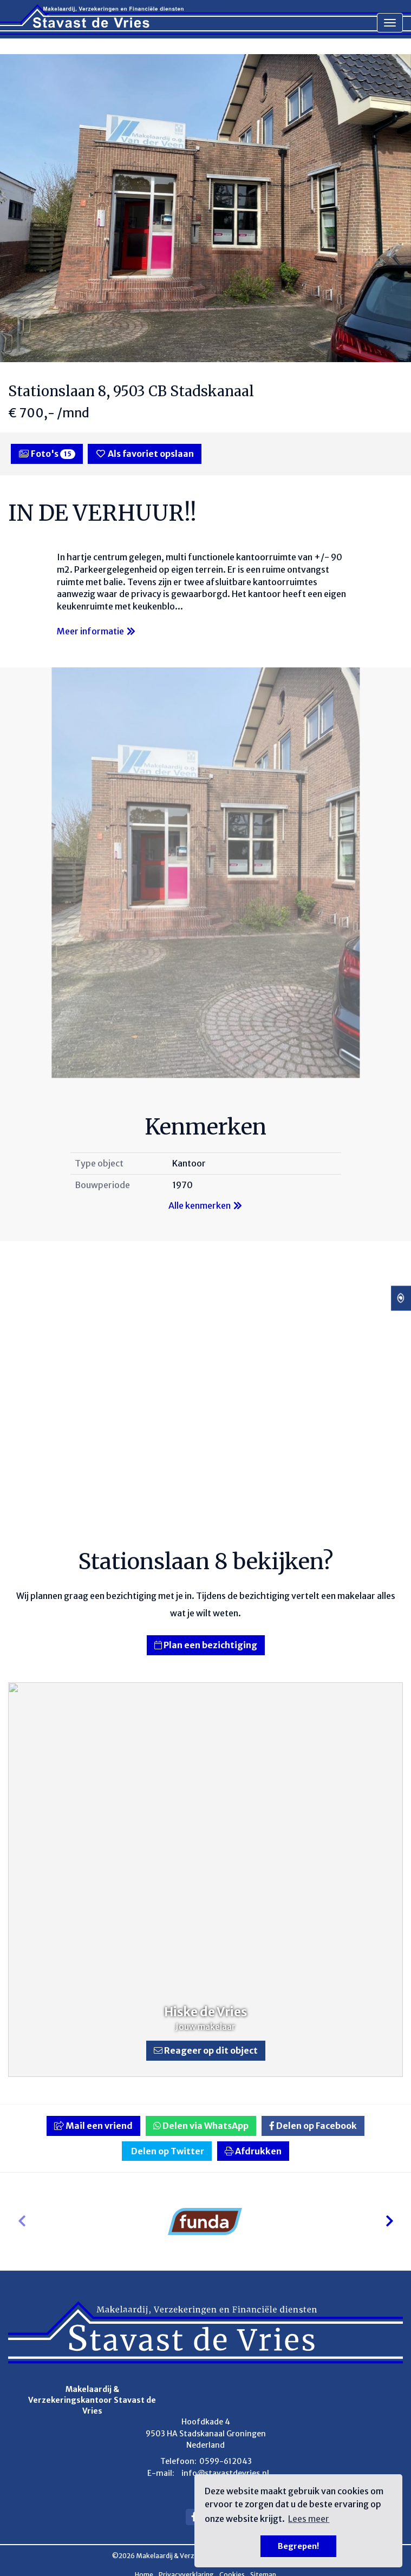  What do you see at coordinates (313, 2125) in the screenshot?
I see `Delen op Facebook` at bounding box center [313, 2125].